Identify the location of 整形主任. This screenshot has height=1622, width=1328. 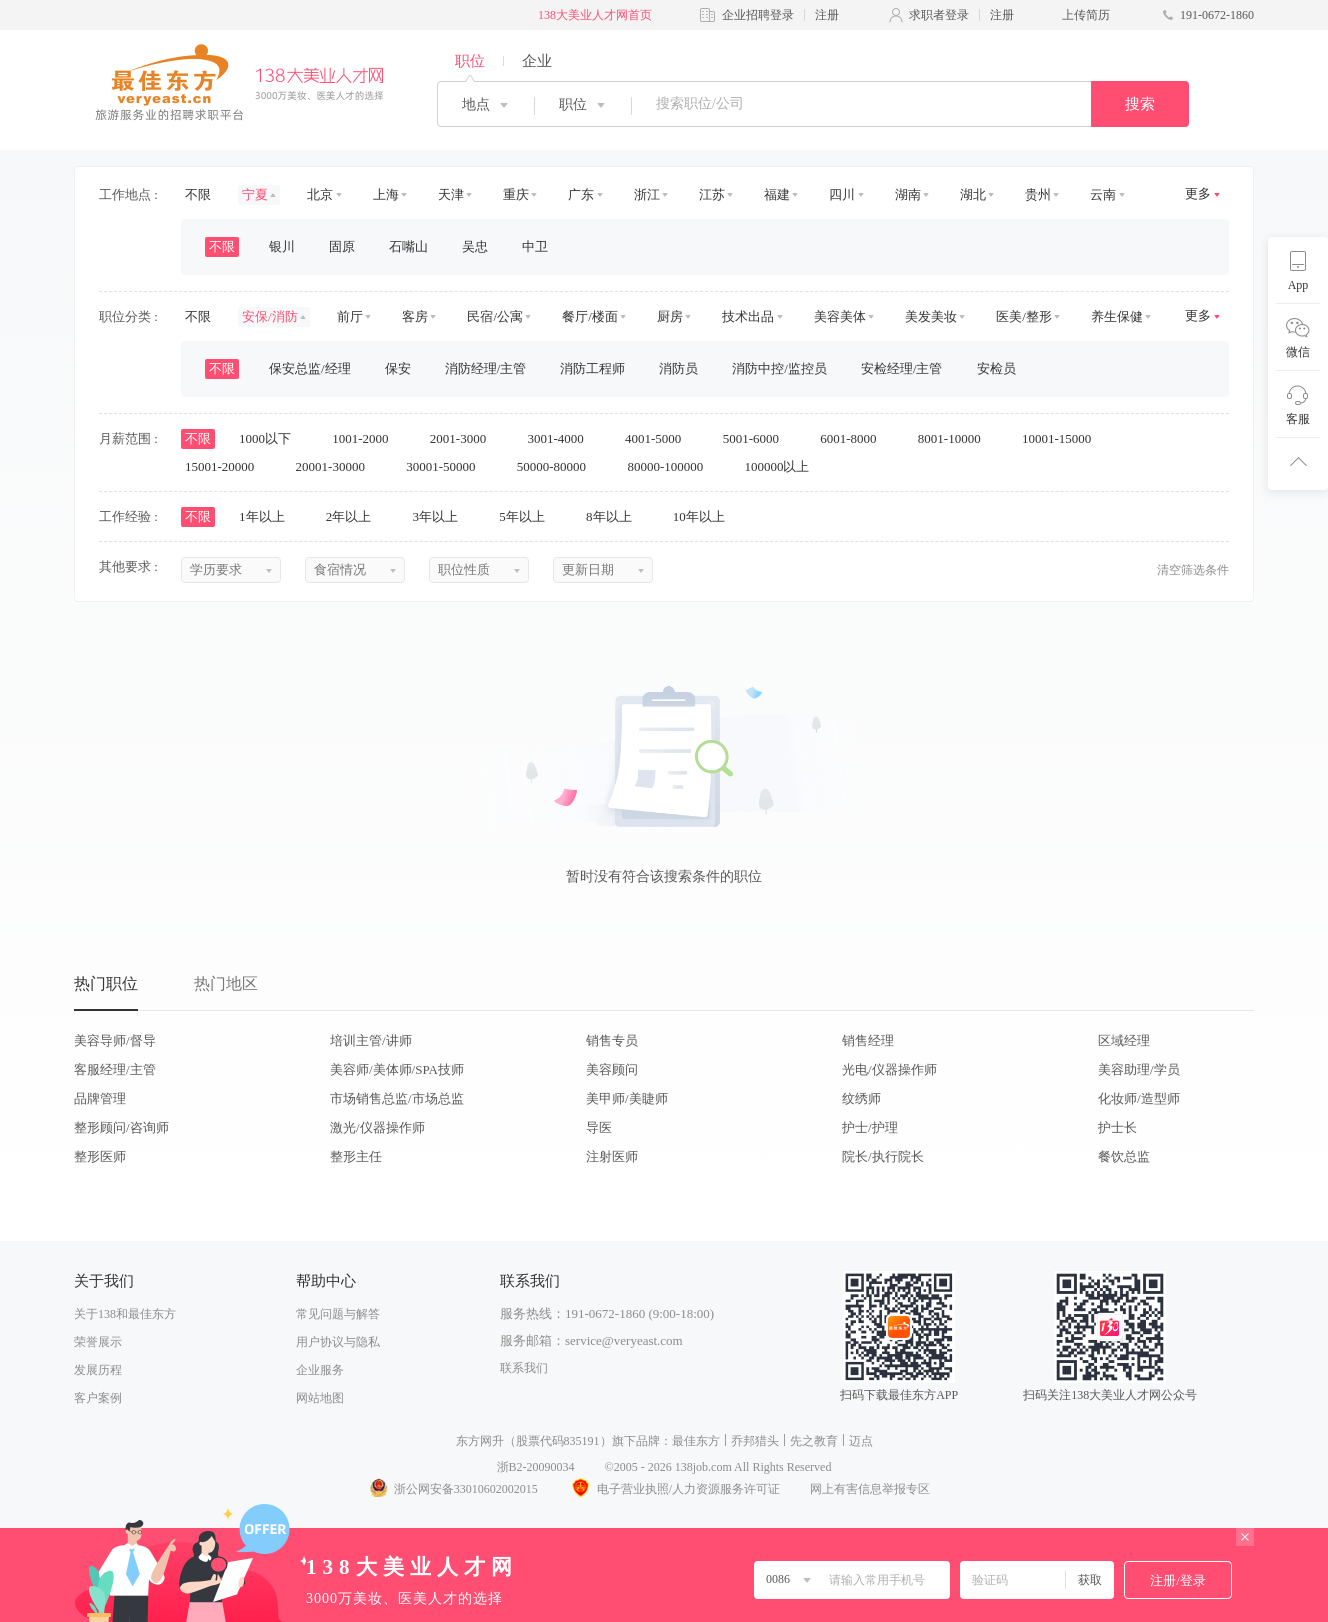
(356, 1156).